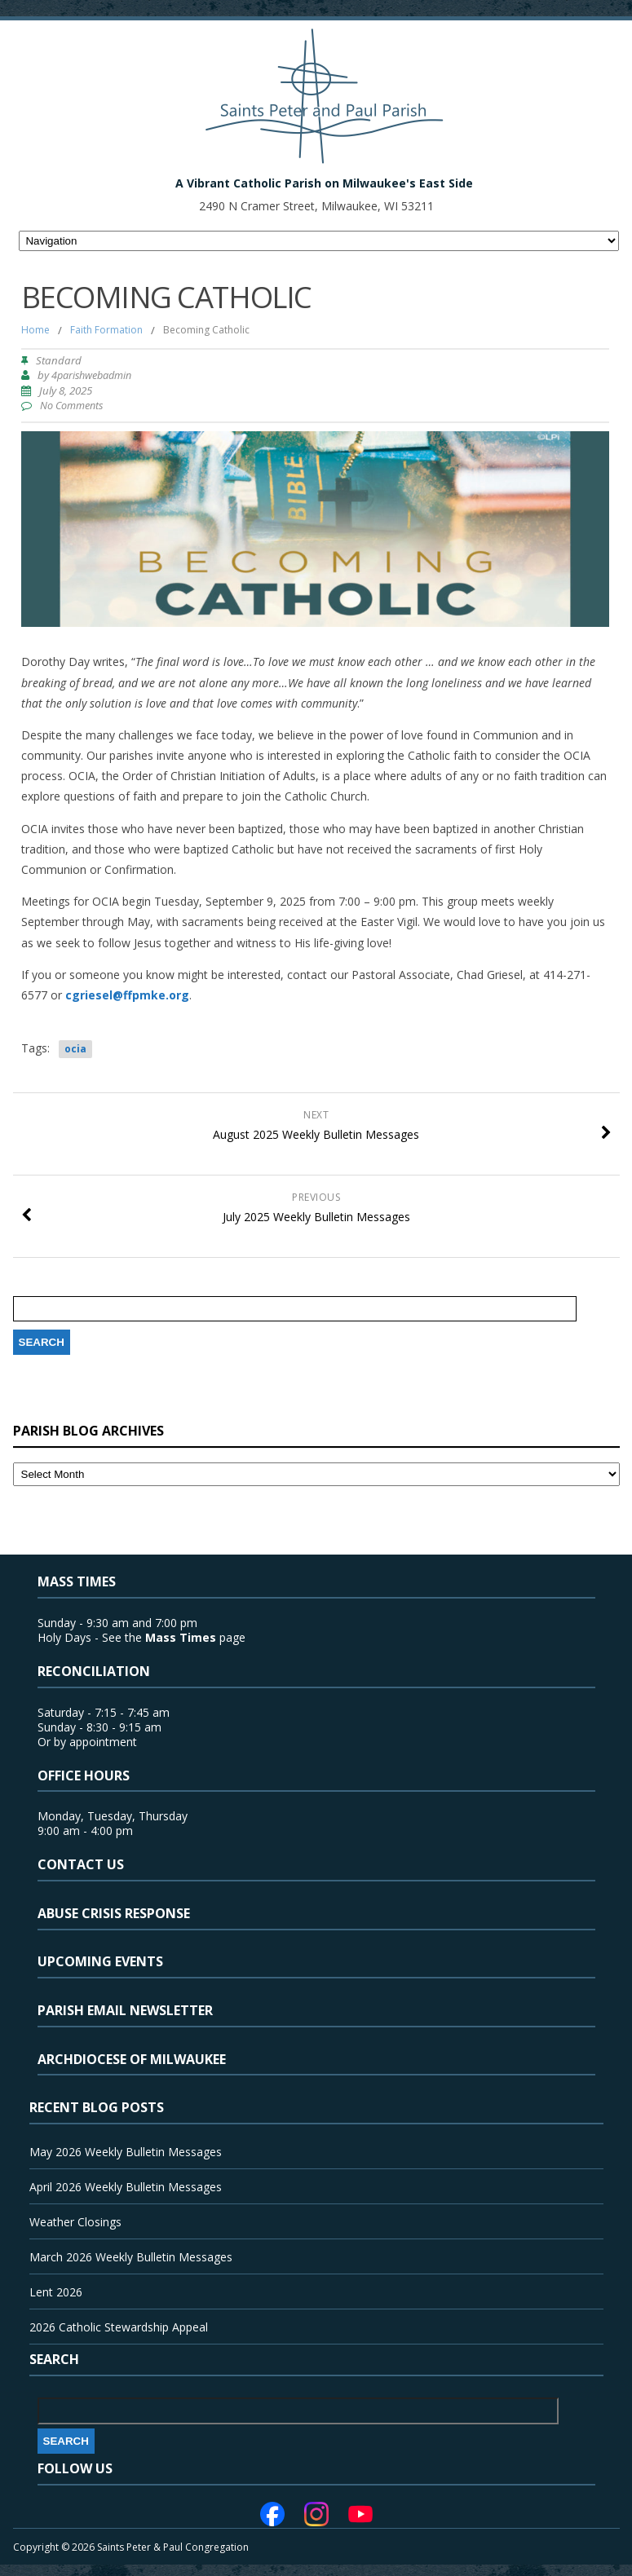 The image size is (632, 2576). What do you see at coordinates (71, 405) in the screenshot?
I see `No Comments` at bounding box center [71, 405].